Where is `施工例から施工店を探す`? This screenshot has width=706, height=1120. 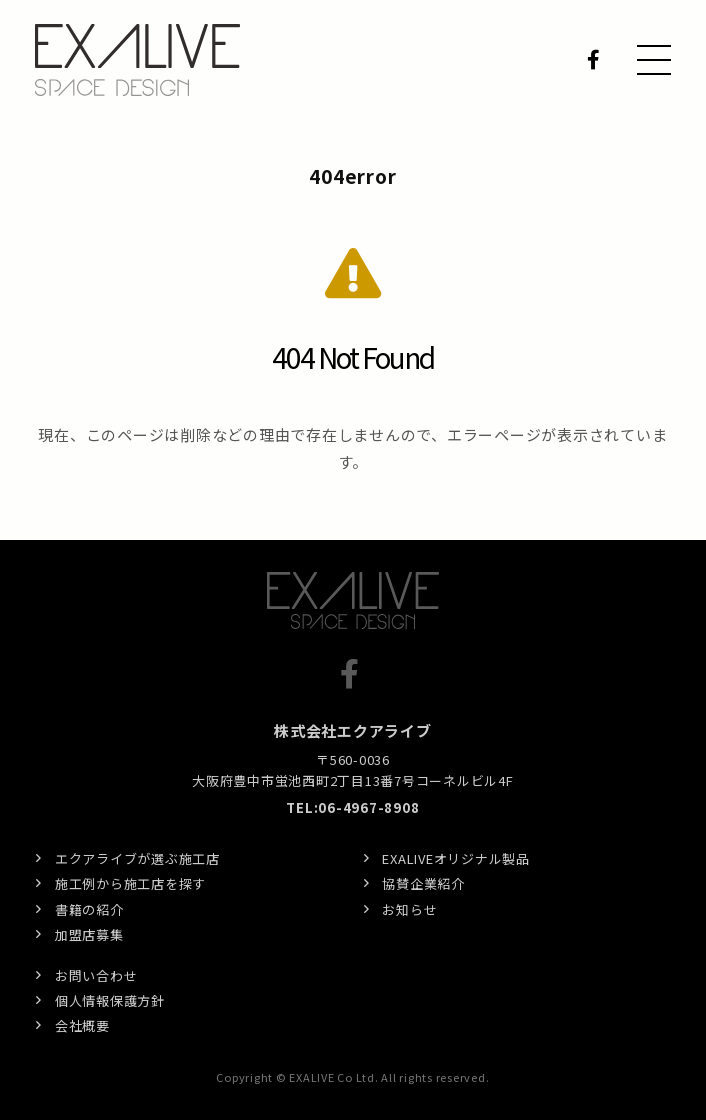 施工例から施工店を探す is located at coordinates (130, 883).